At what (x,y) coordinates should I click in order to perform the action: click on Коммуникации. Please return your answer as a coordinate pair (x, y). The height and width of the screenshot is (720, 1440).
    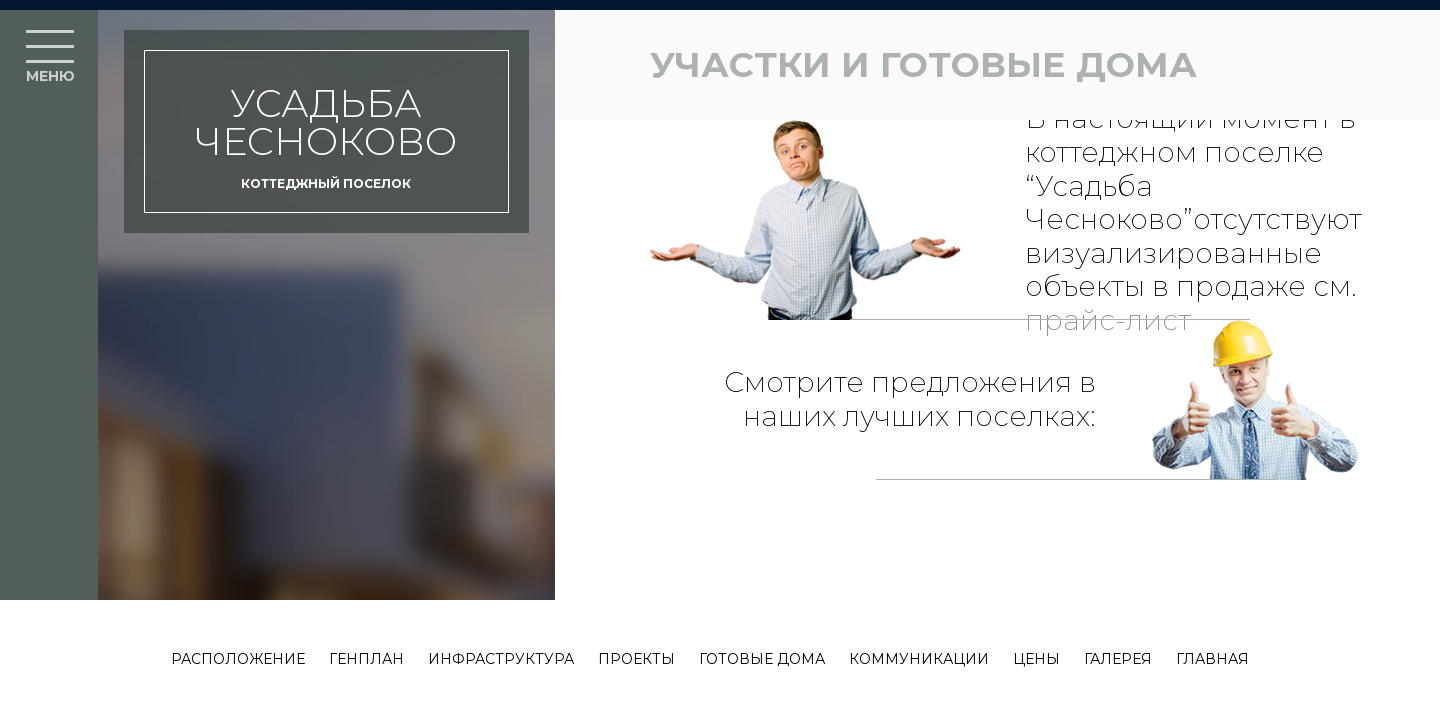
    Looking at the image, I should click on (919, 659).